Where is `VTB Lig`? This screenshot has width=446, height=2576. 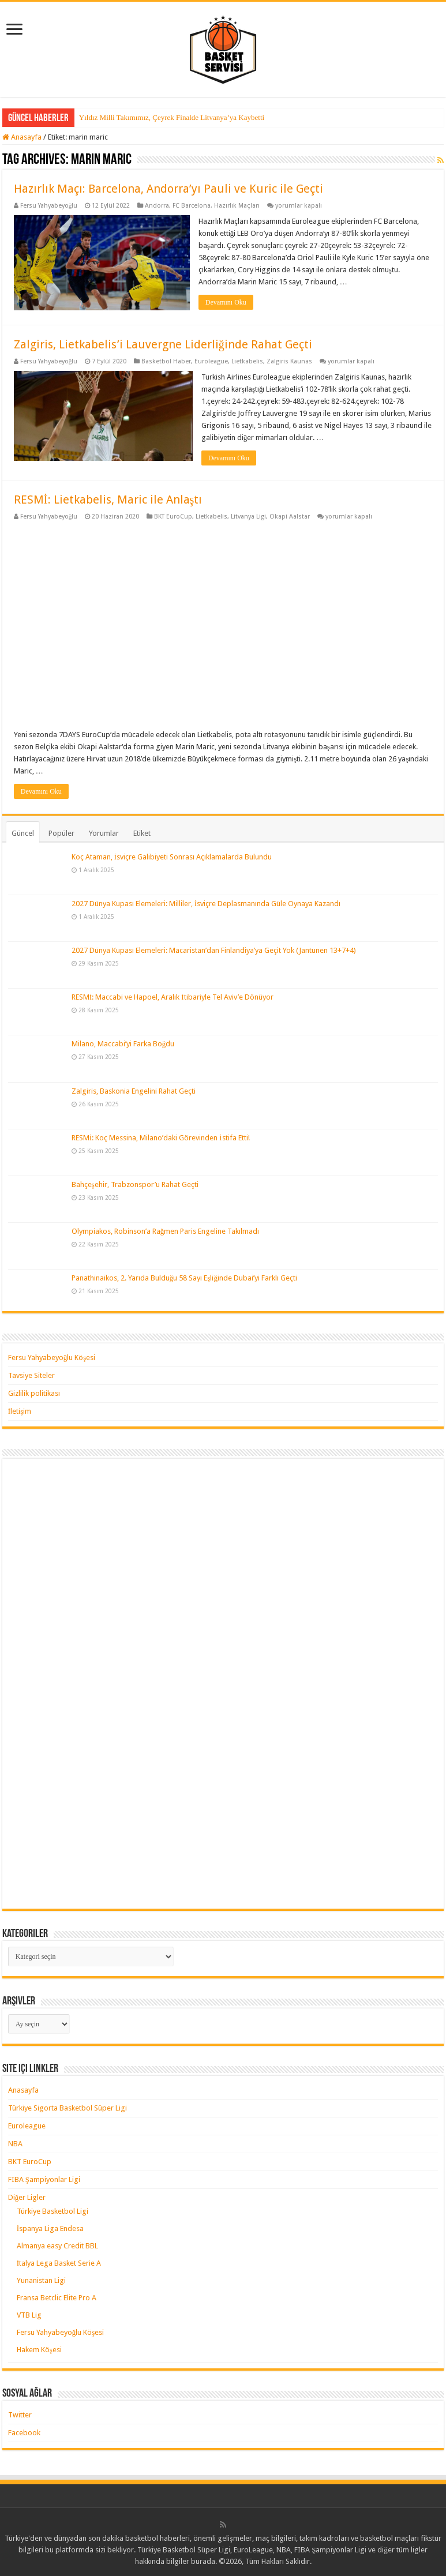
VTB Lig is located at coordinates (29, 2315).